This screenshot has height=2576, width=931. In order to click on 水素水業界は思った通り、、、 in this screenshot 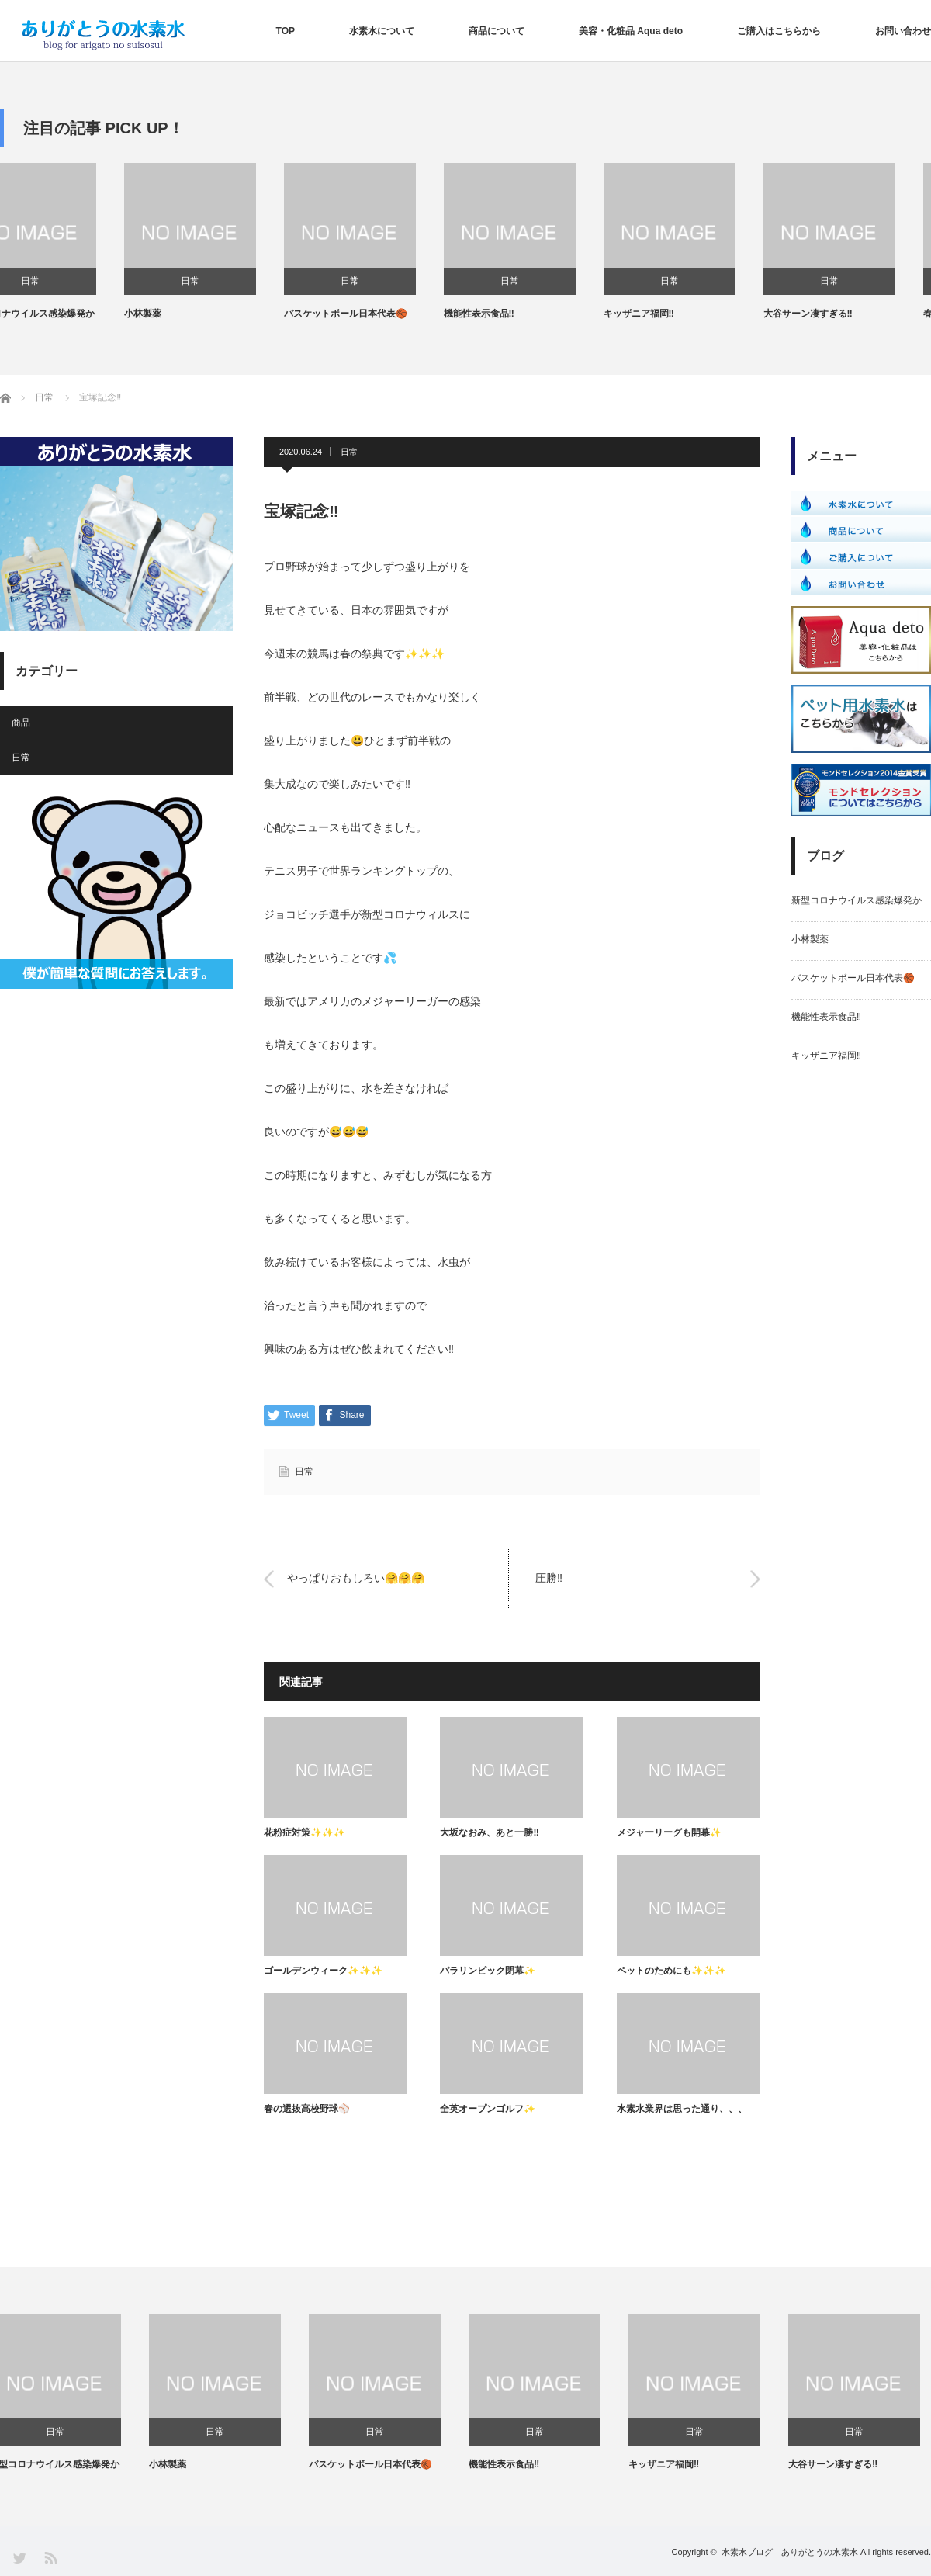, I will do `click(682, 2108)`.